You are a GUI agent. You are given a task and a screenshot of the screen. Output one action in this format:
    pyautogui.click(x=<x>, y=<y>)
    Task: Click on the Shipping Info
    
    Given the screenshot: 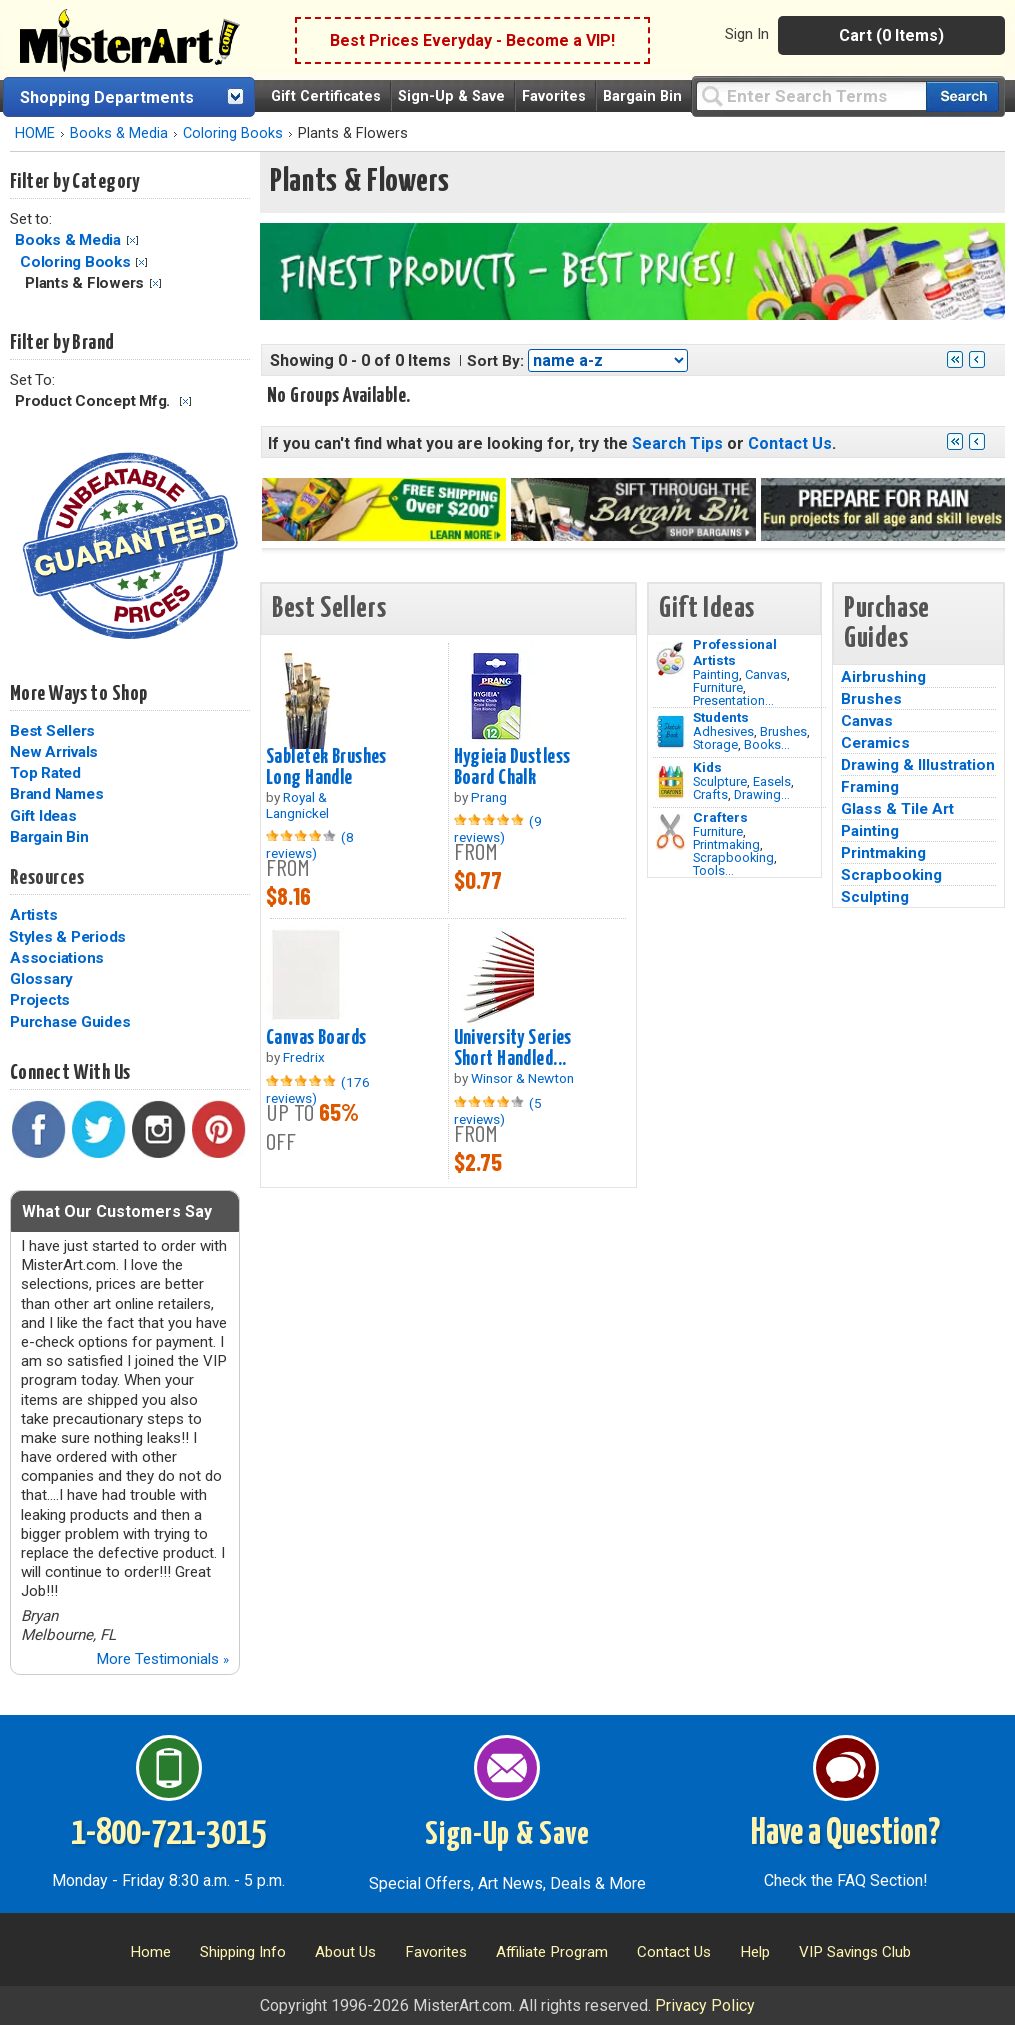 What is the action you would take?
    pyautogui.click(x=243, y=1952)
    